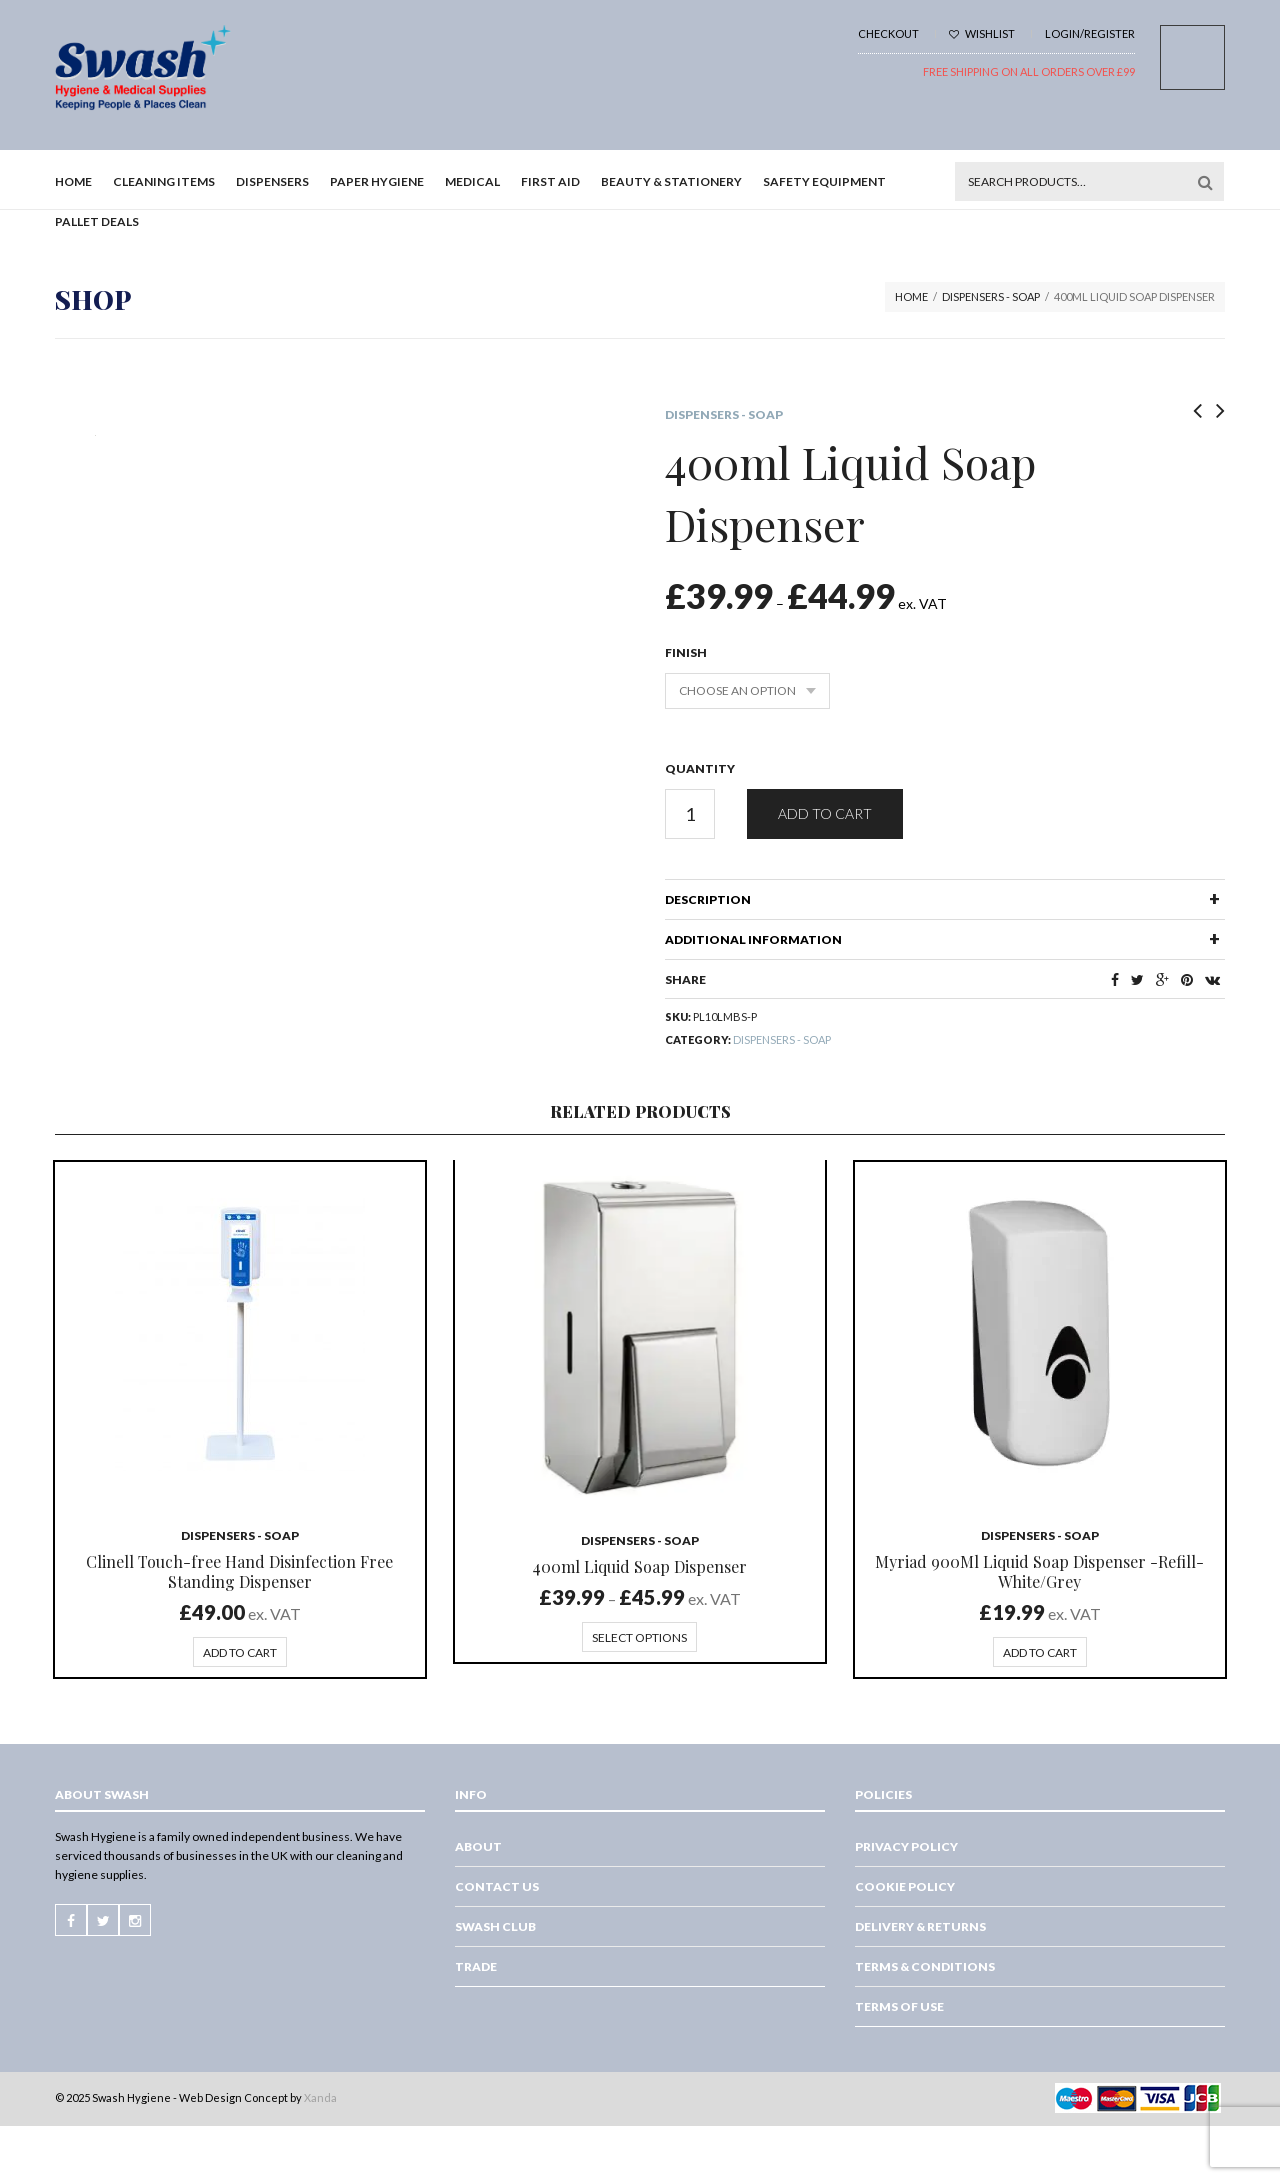 The image size is (1280, 2181). Describe the element at coordinates (472, 181) in the screenshot. I see `Medical` at that location.